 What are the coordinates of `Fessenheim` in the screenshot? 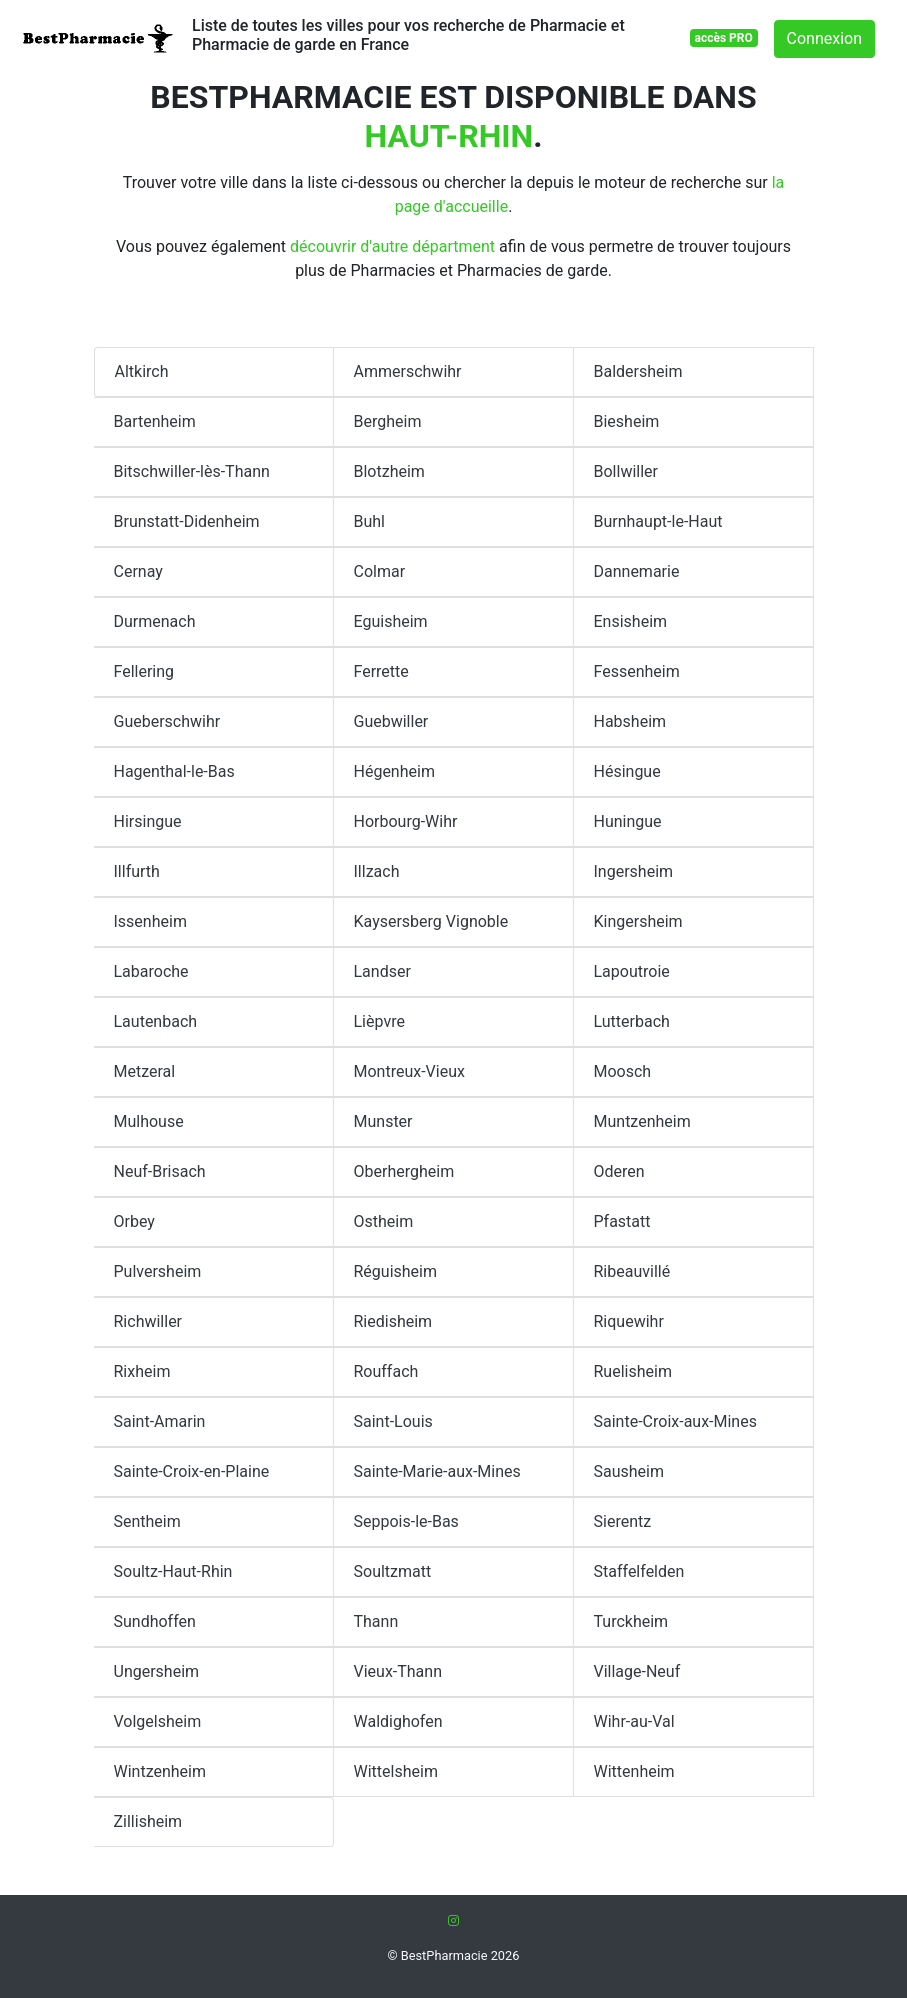 It's located at (637, 671).